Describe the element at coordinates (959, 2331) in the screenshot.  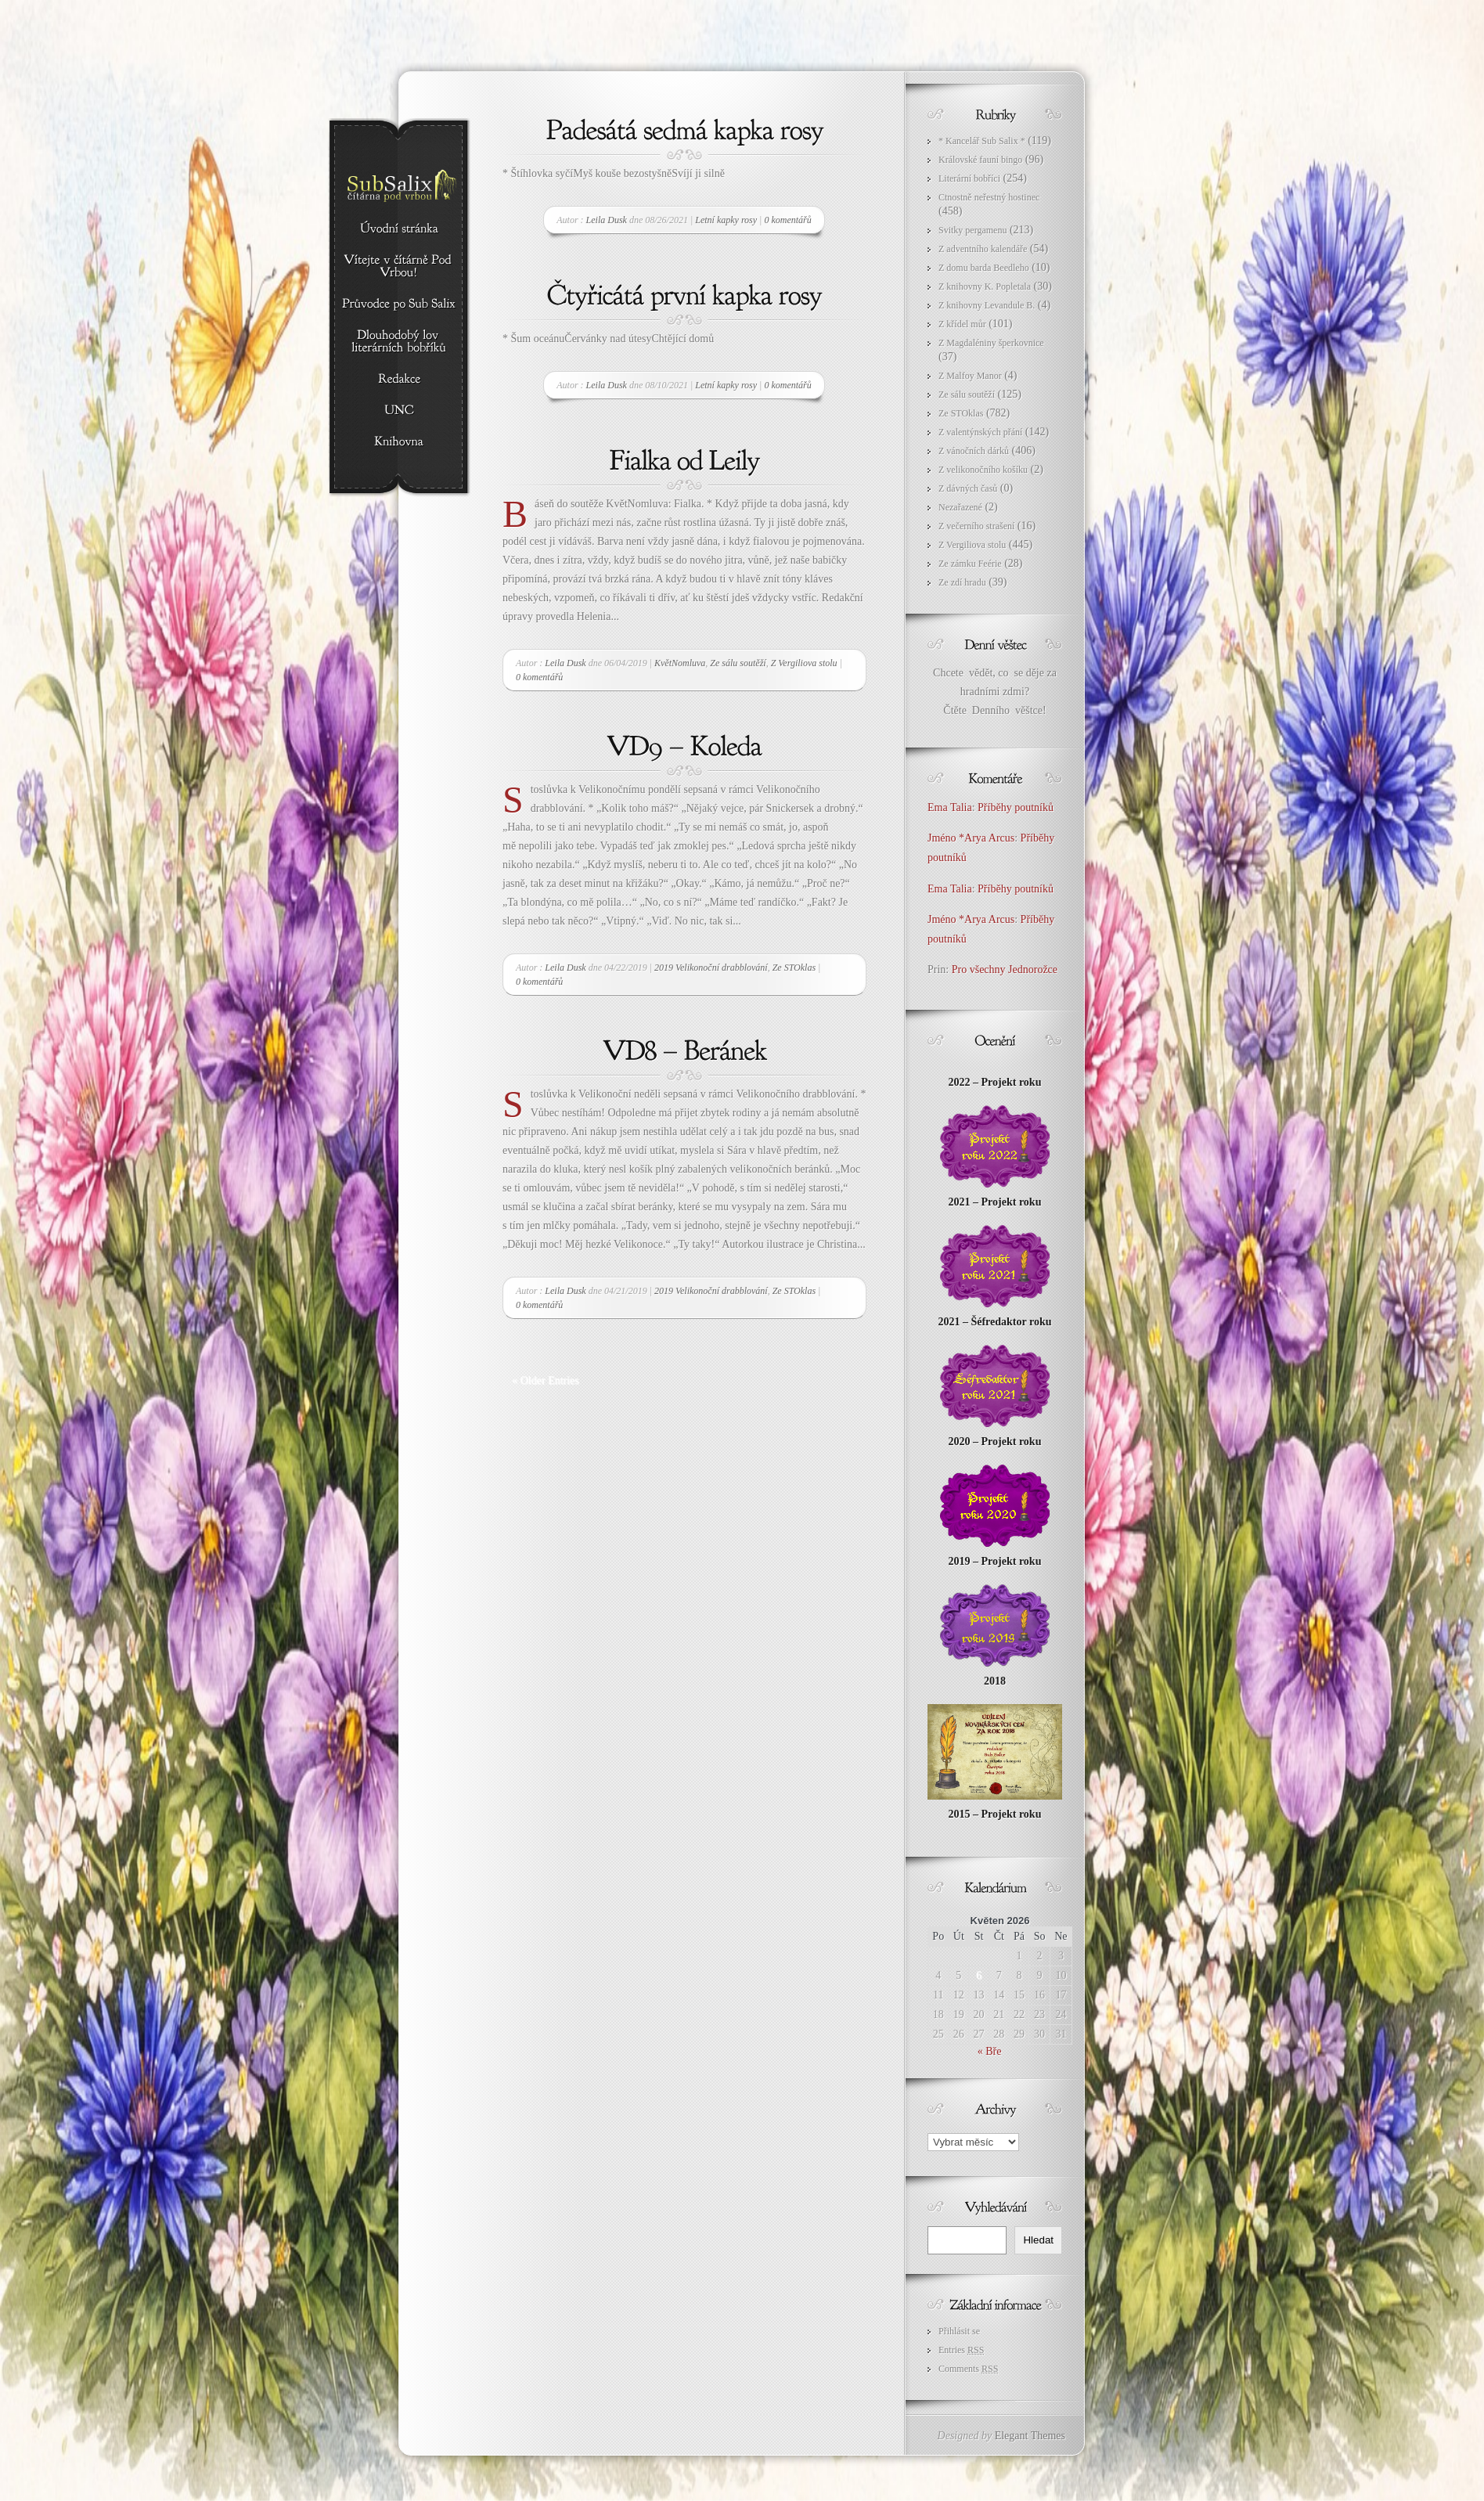
I see `Přihlásit se` at that location.